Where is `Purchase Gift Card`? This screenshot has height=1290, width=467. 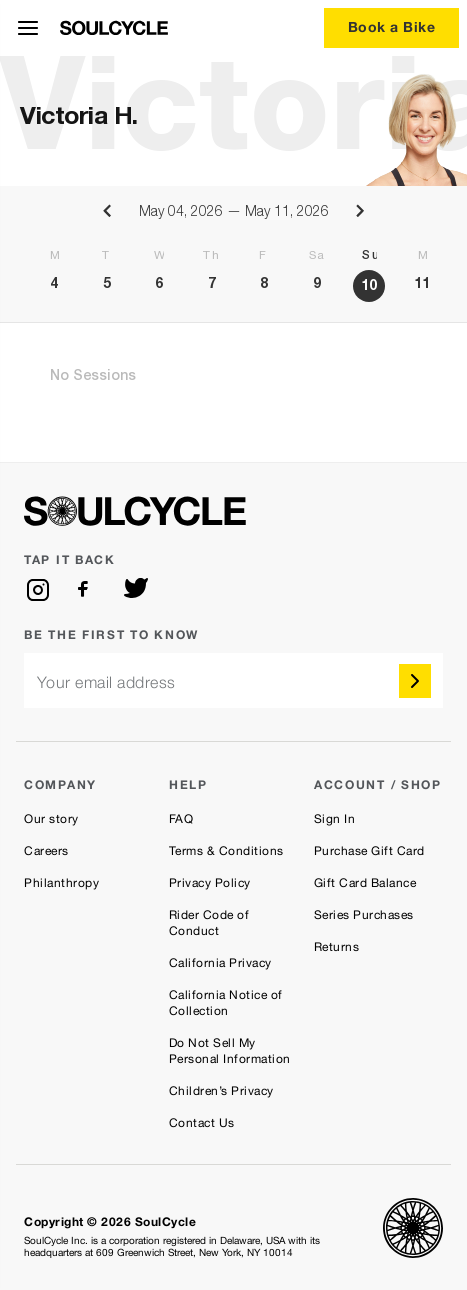
Purchase Gift Card is located at coordinates (369, 851).